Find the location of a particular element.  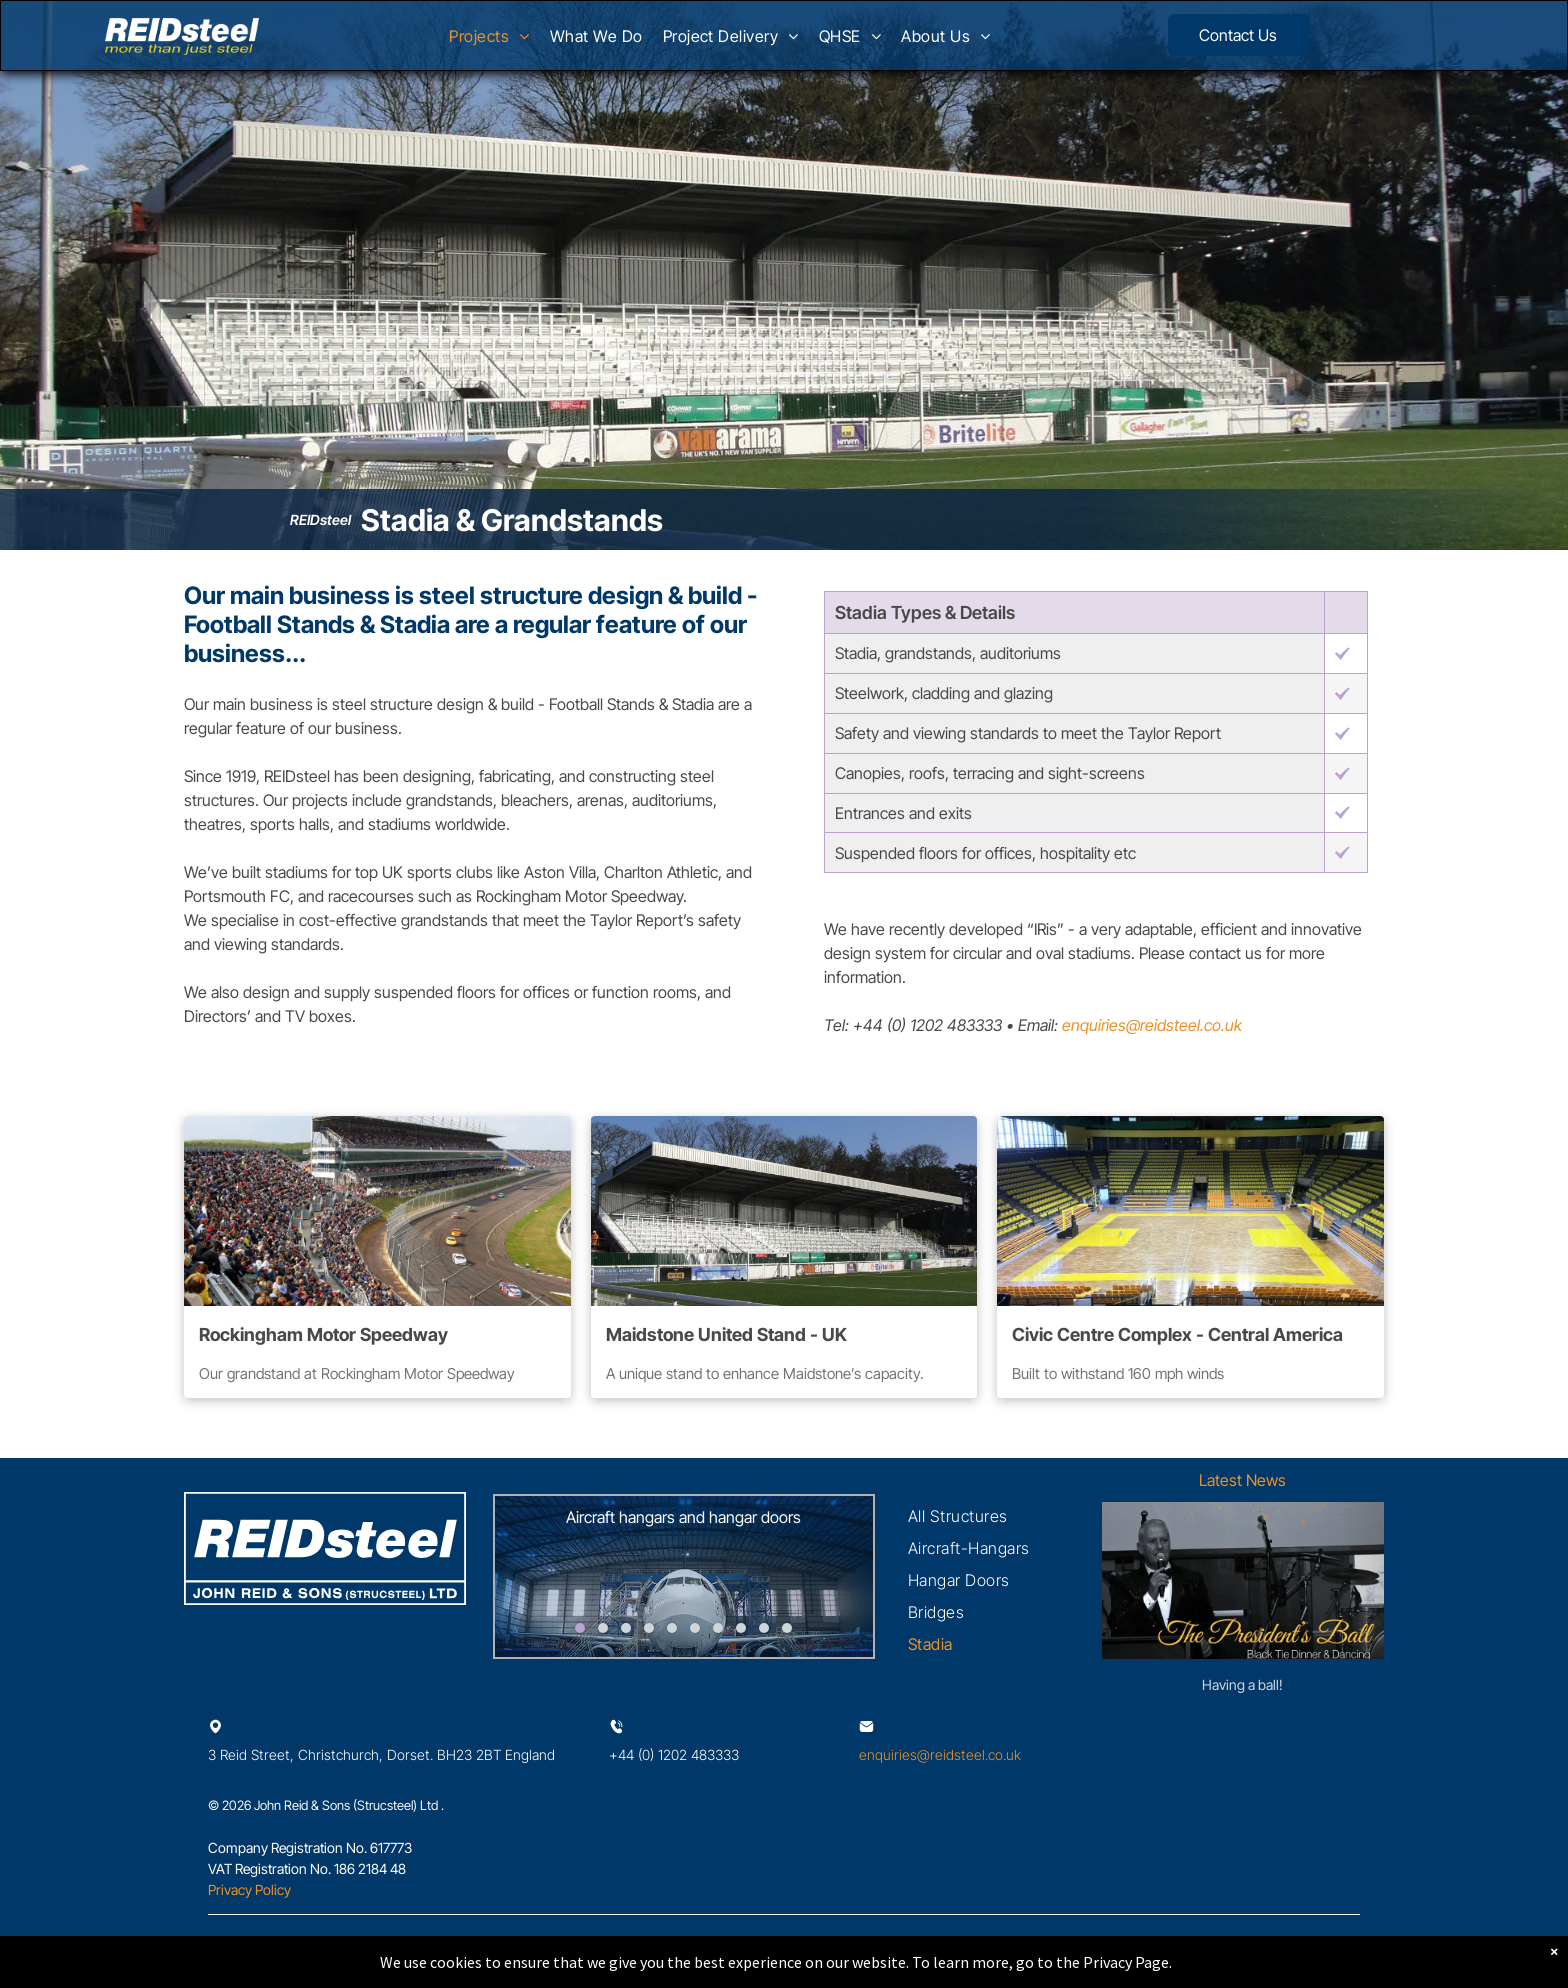

[An empty basketball court in a stadium with yellow lines on the floor.] is located at coordinates (1190, 1211).